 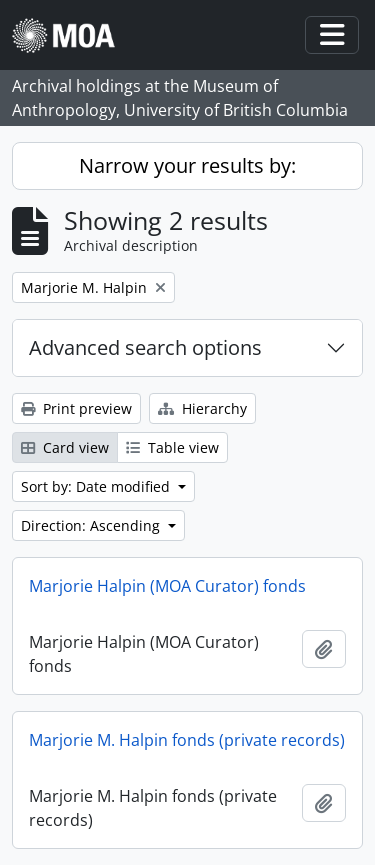 What do you see at coordinates (187, 165) in the screenshot?
I see `Narrow your results by:` at bounding box center [187, 165].